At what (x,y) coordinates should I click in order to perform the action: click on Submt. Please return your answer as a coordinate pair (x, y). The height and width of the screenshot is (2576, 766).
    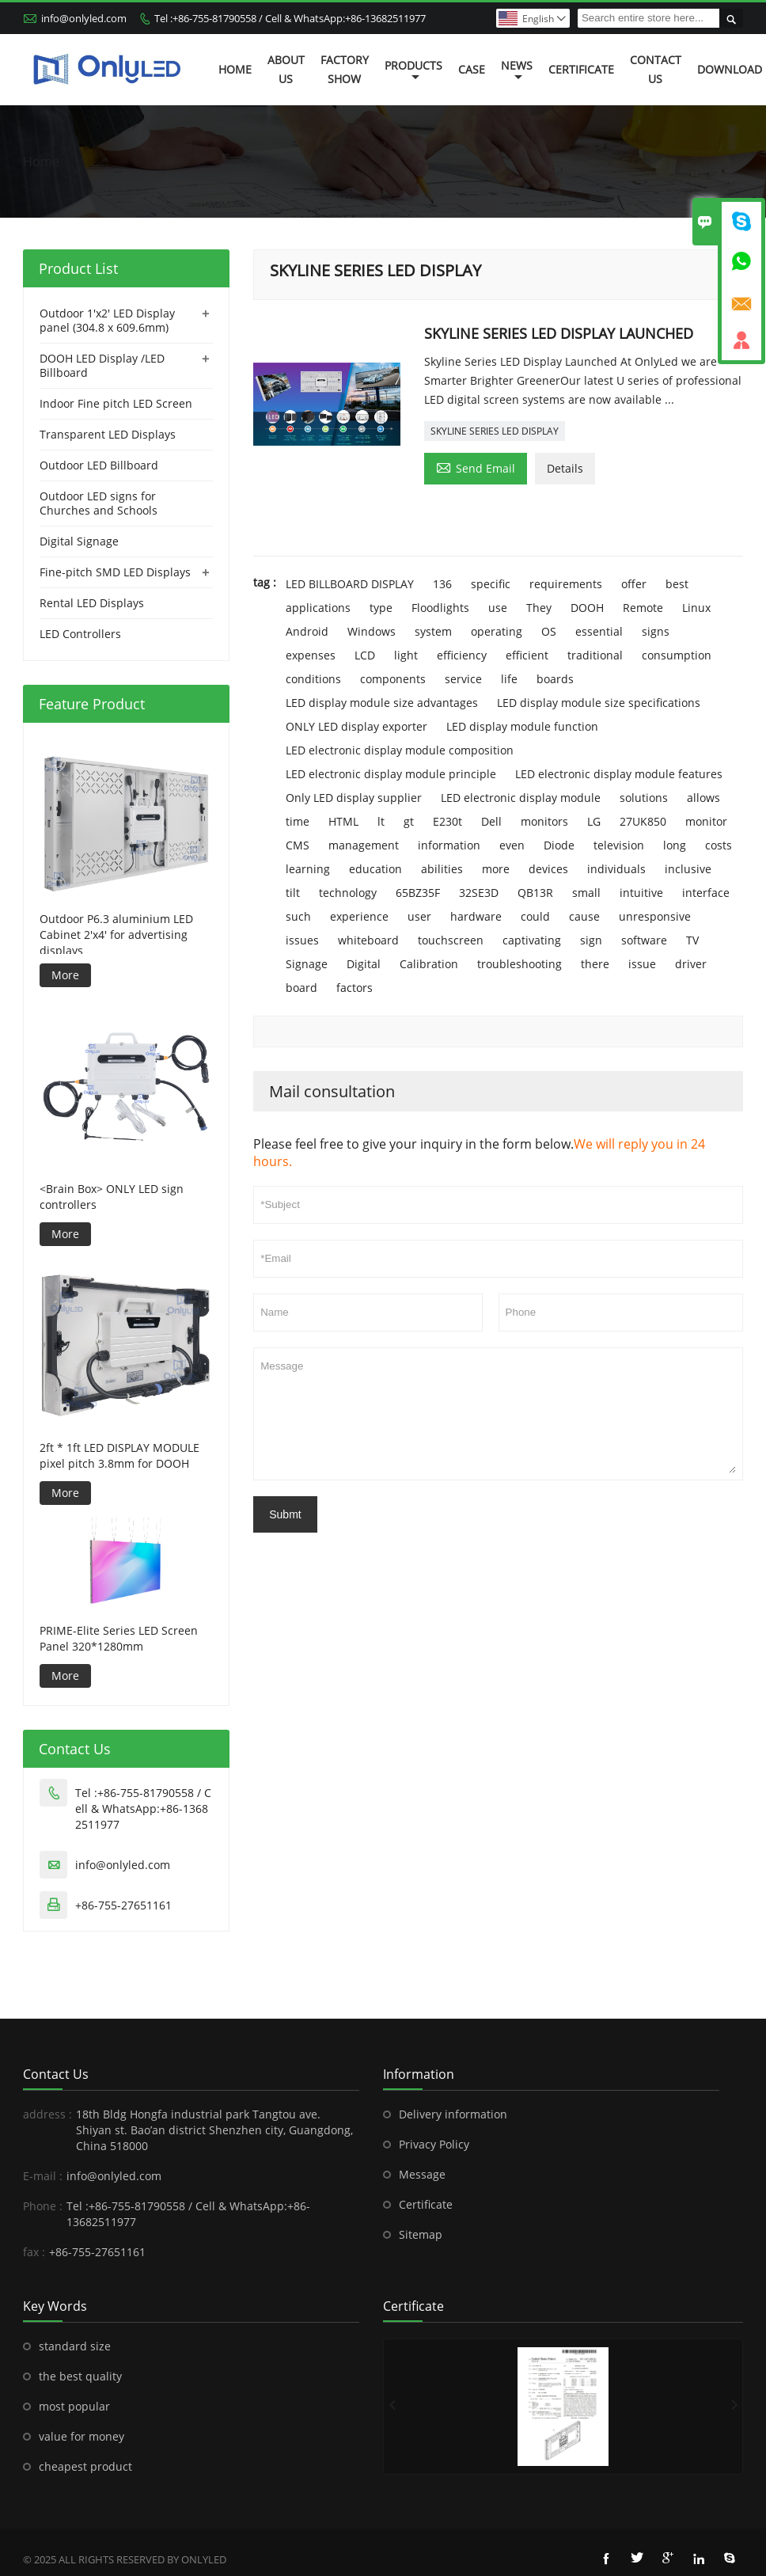
    Looking at the image, I should click on (285, 1514).